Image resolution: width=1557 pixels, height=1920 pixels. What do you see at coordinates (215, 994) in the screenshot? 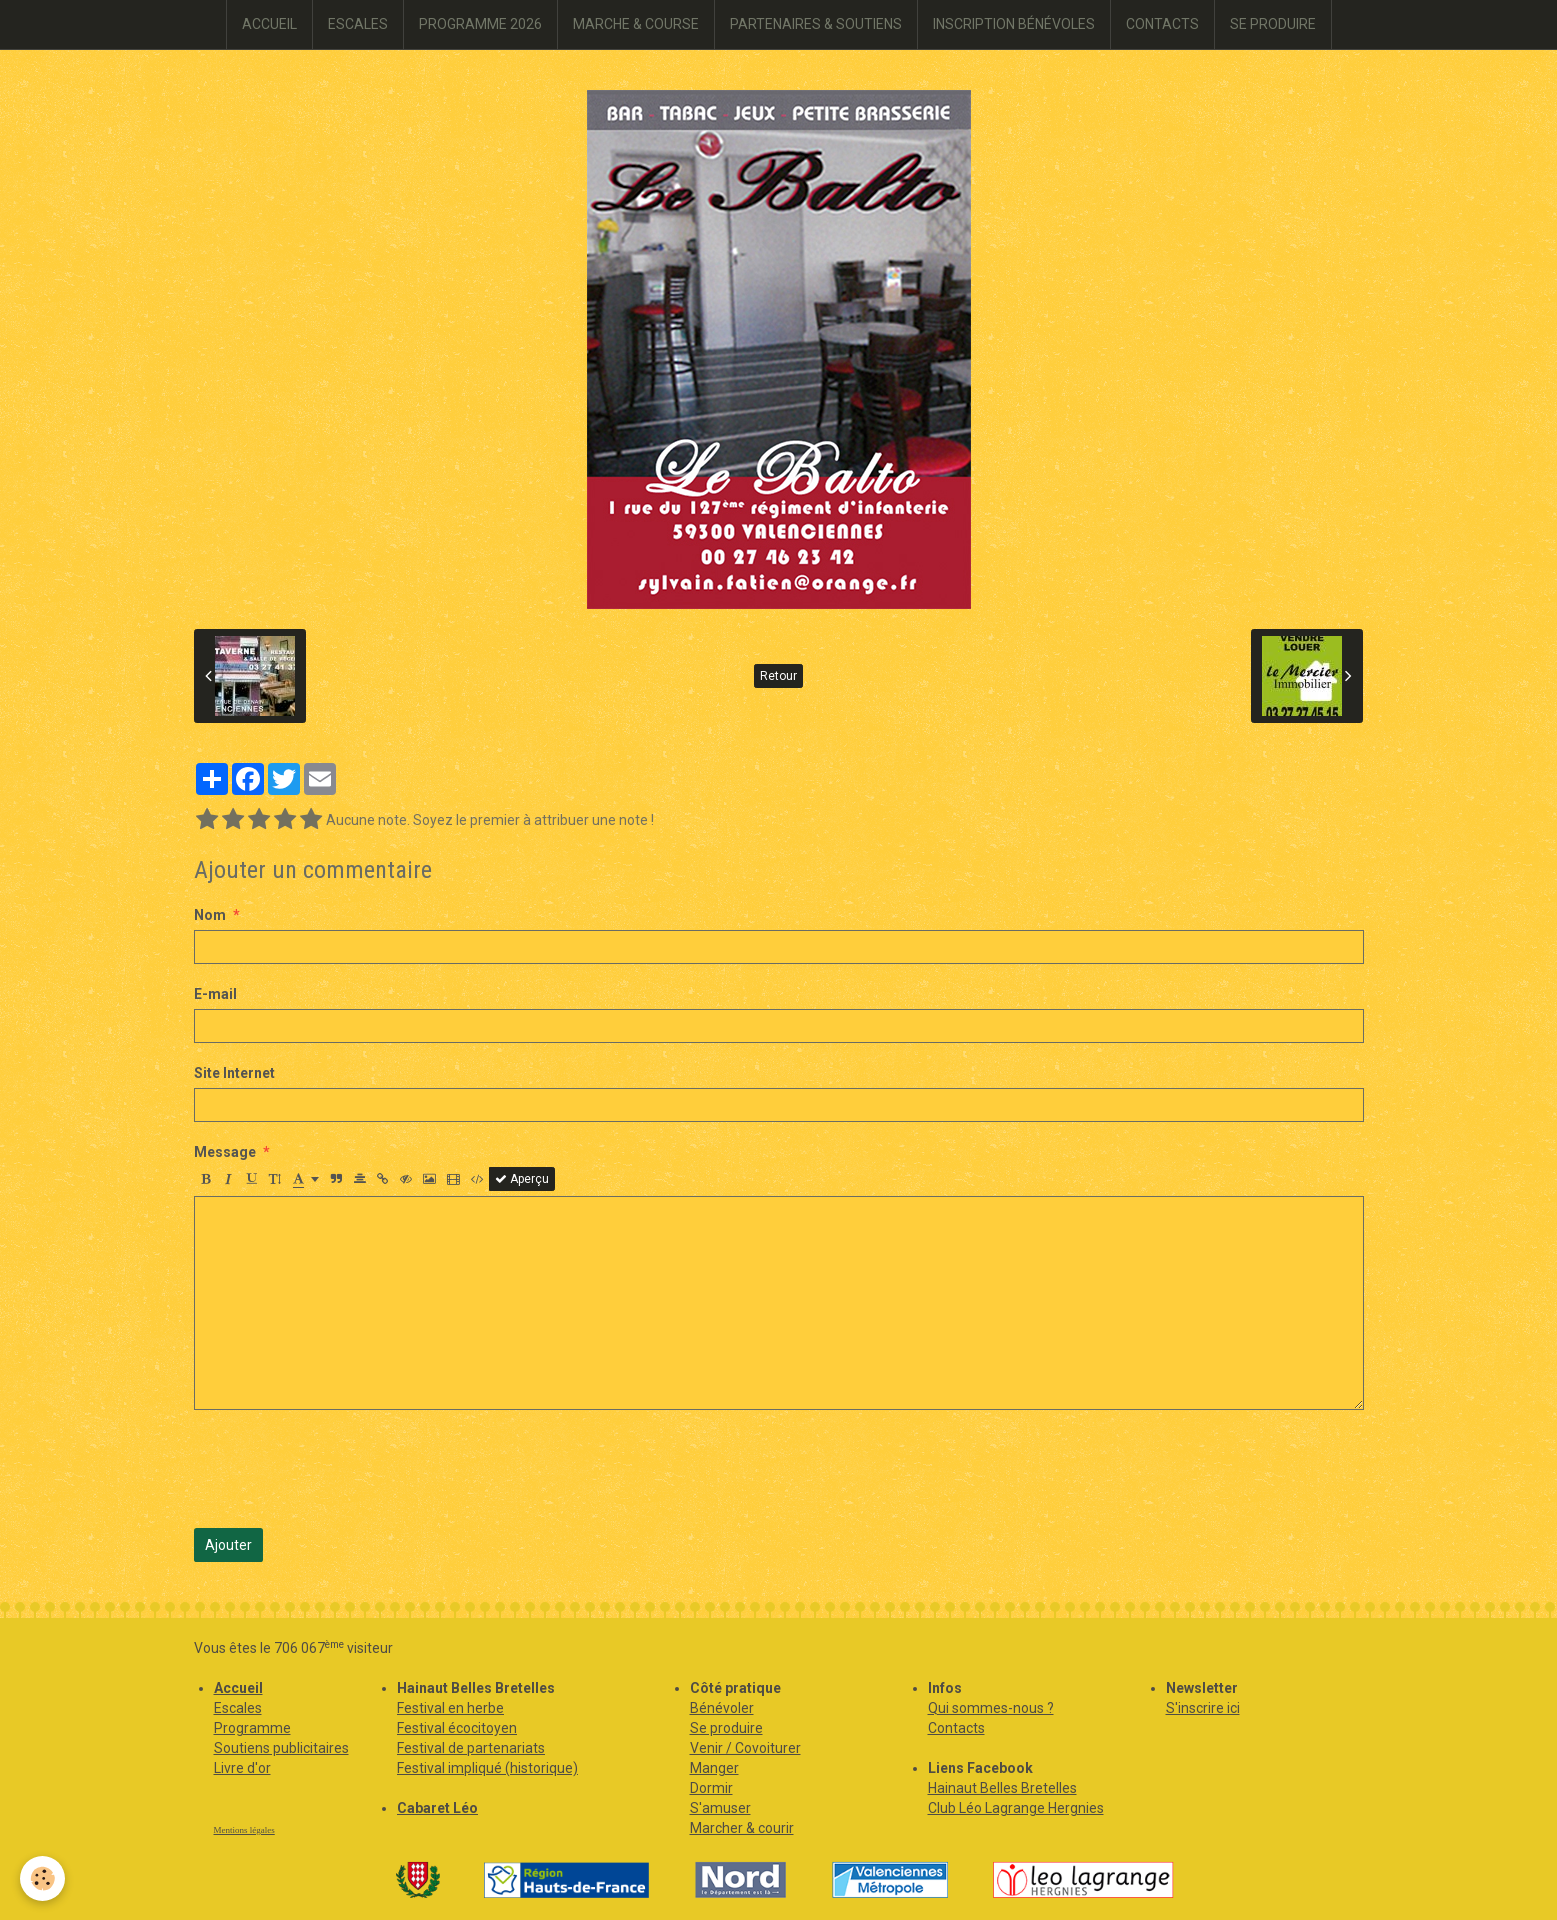
I see `E-mail` at bounding box center [215, 994].